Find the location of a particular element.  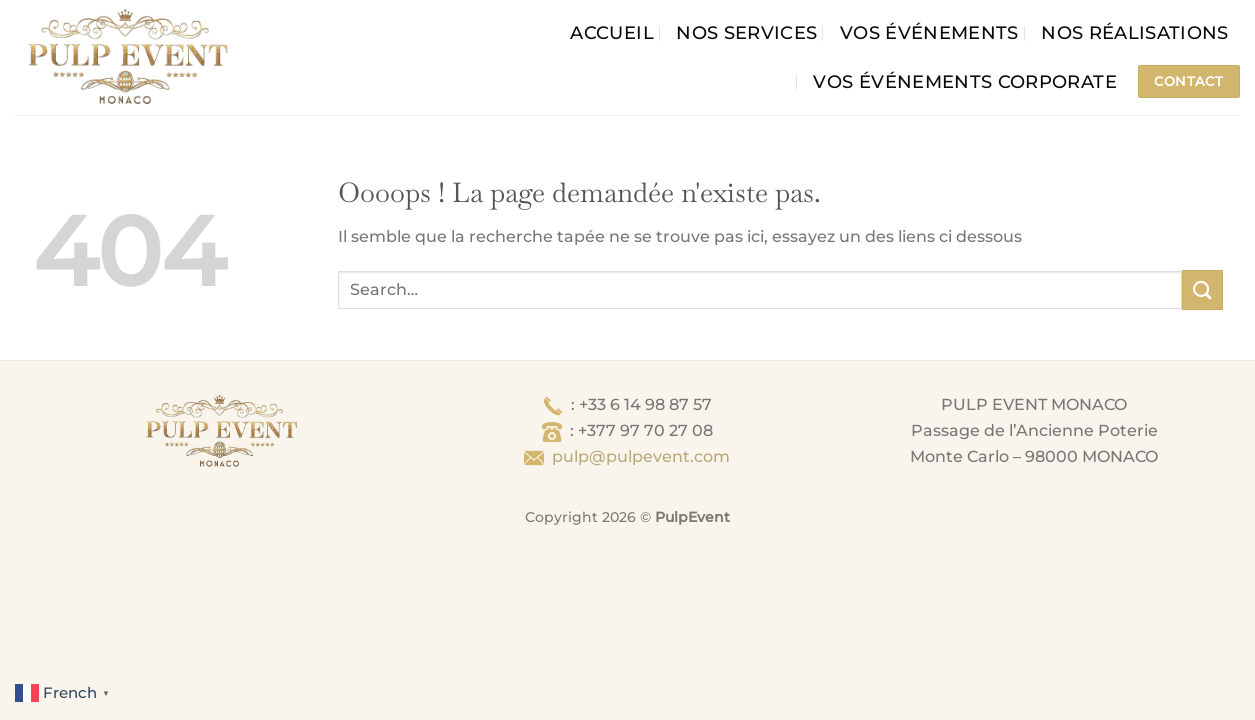

pulp@pulpevent.com is located at coordinates (641, 456).